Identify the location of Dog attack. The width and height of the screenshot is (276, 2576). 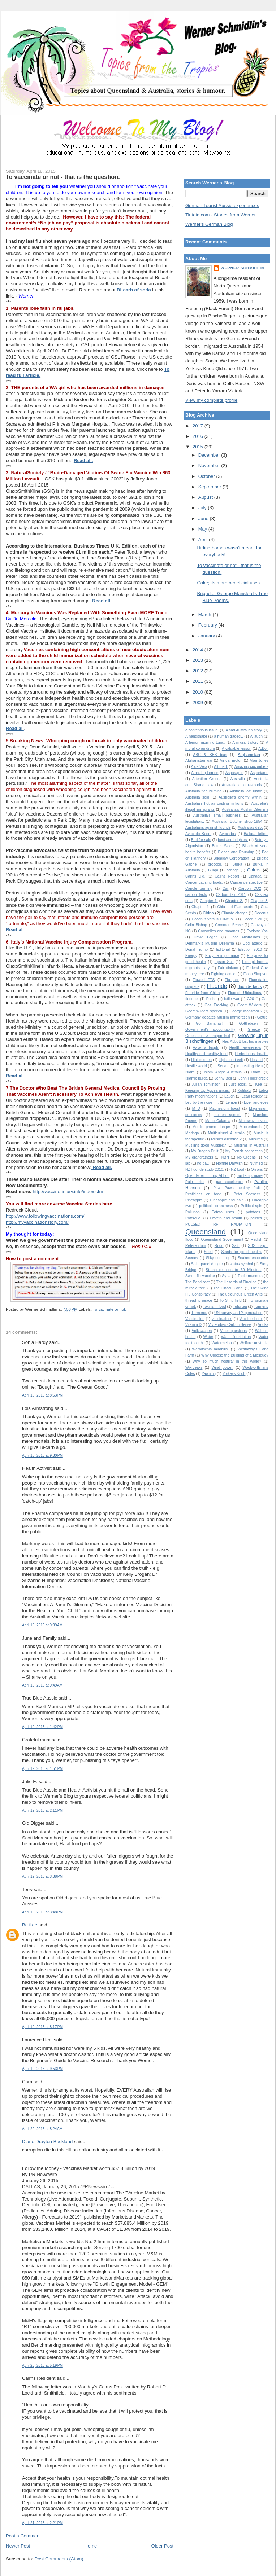
(252, 943).